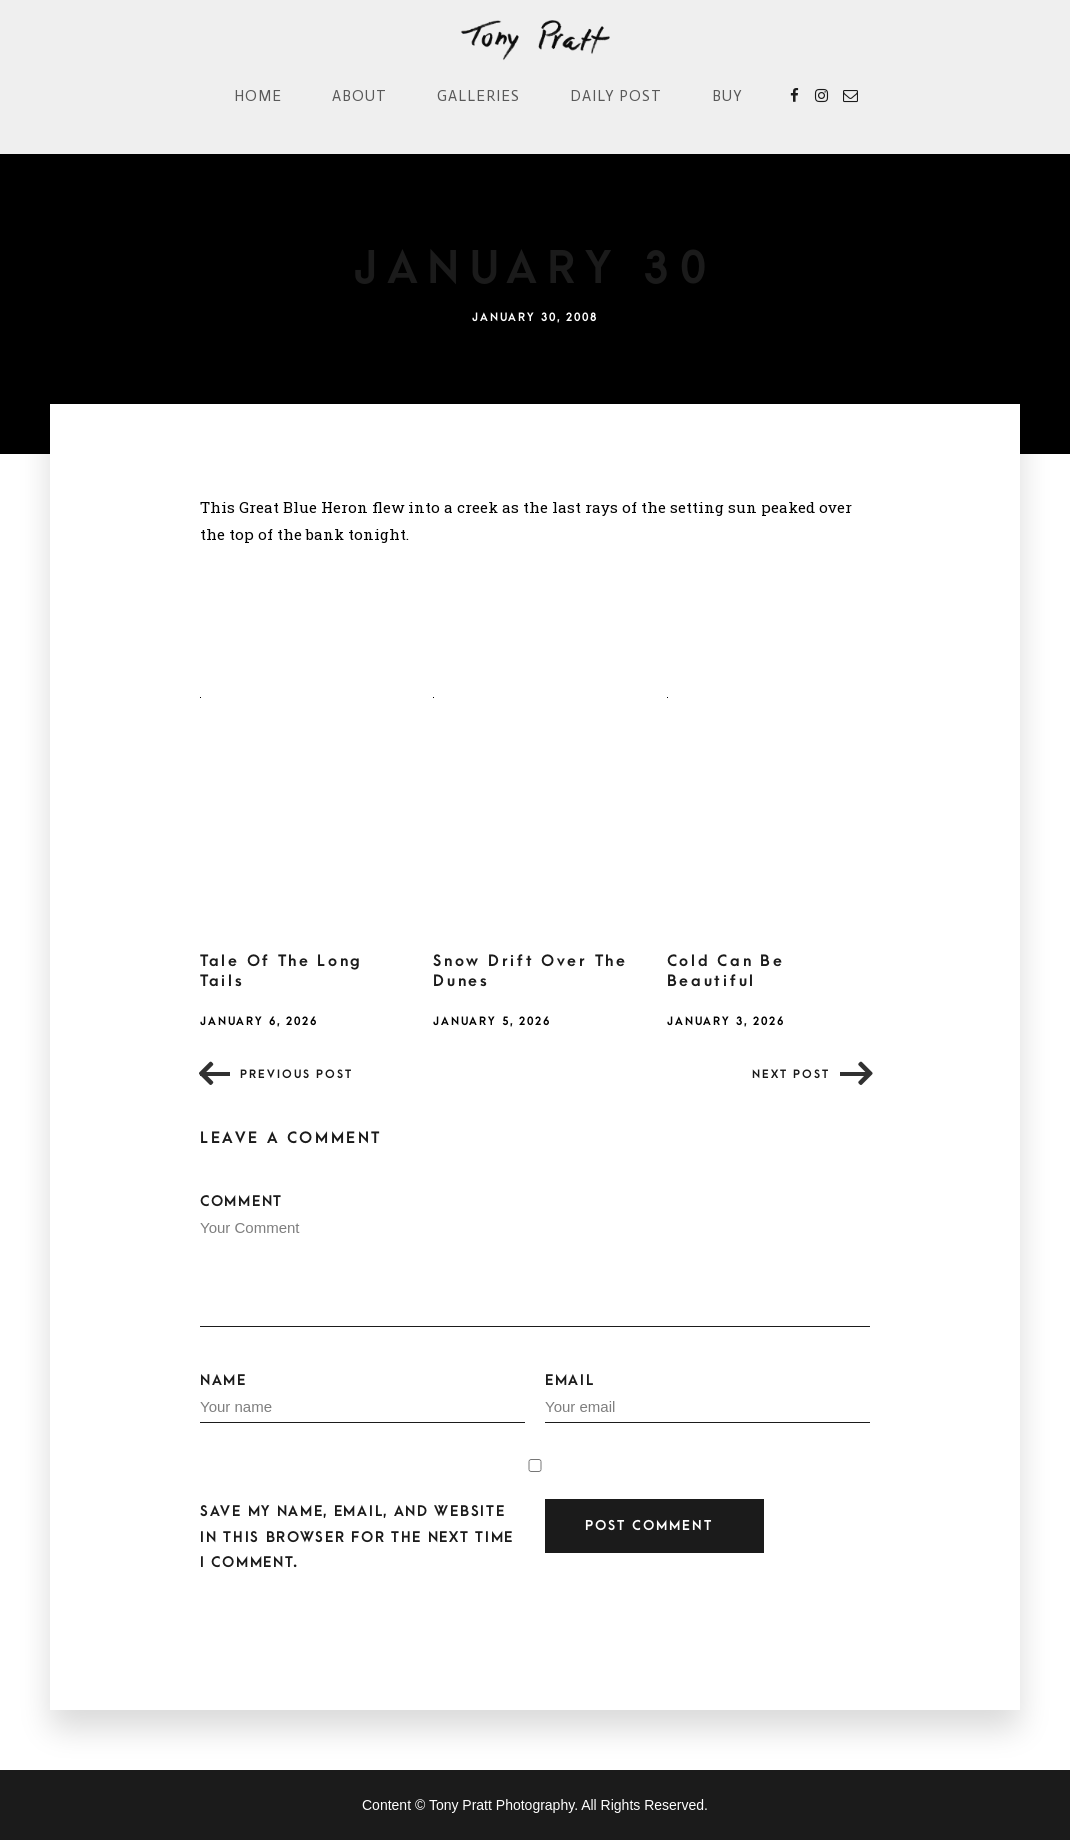 This screenshot has width=1070, height=1840. Describe the element at coordinates (530, 971) in the screenshot. I see `Snow Drift Over The Dunes` at that location.